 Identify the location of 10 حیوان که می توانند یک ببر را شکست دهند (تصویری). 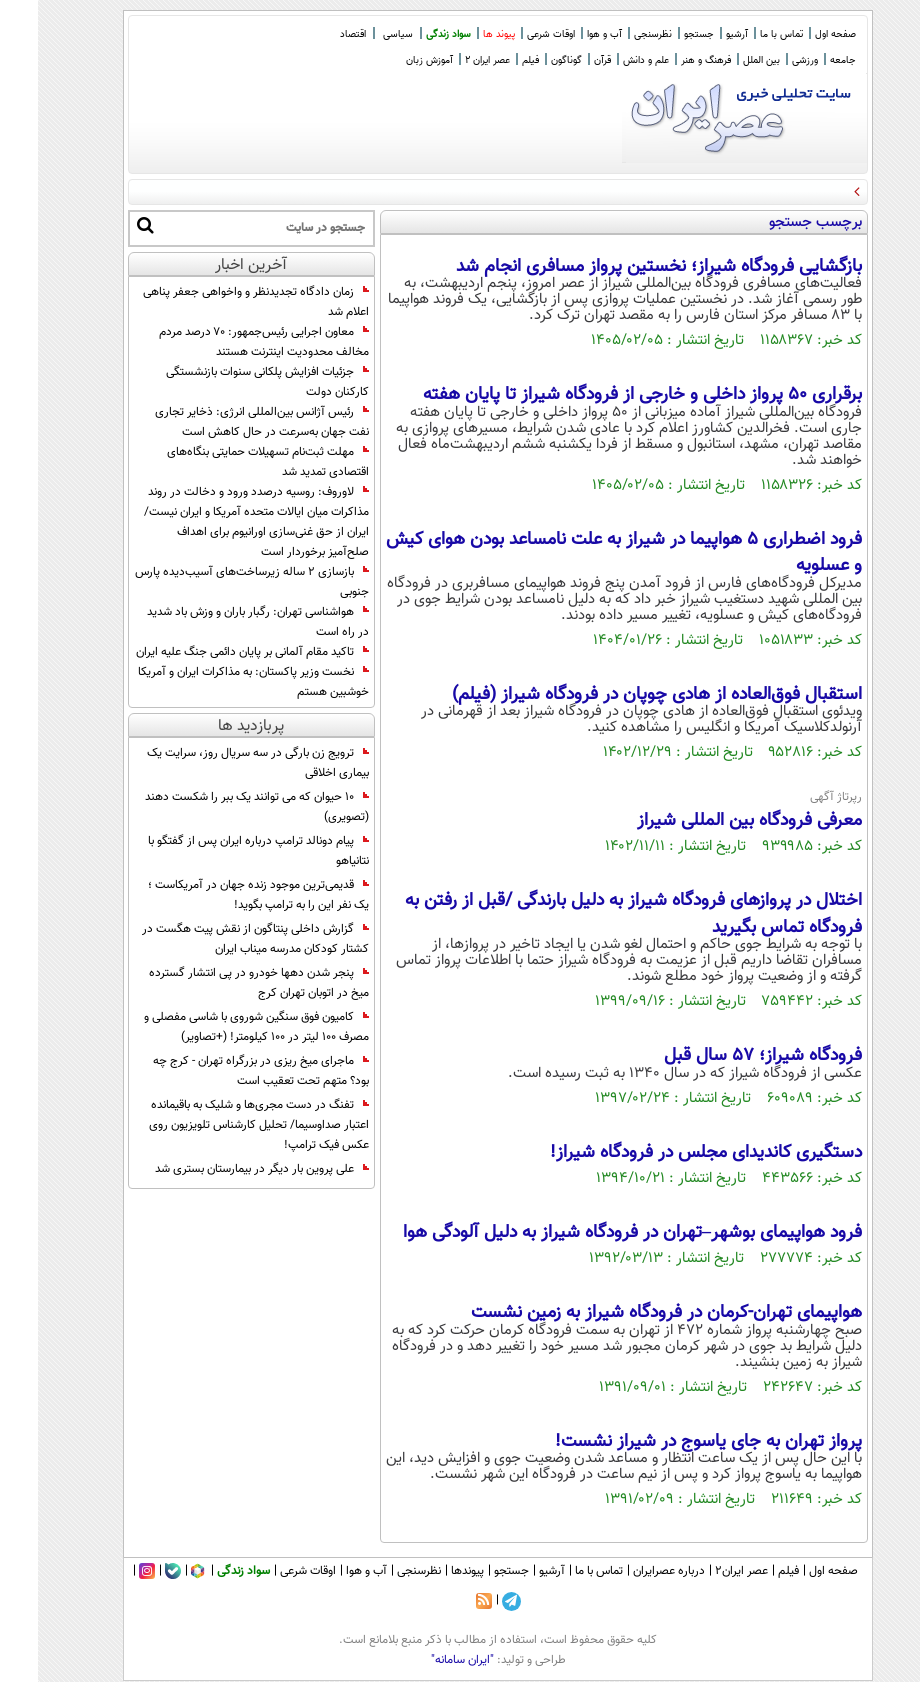
(219, 807).